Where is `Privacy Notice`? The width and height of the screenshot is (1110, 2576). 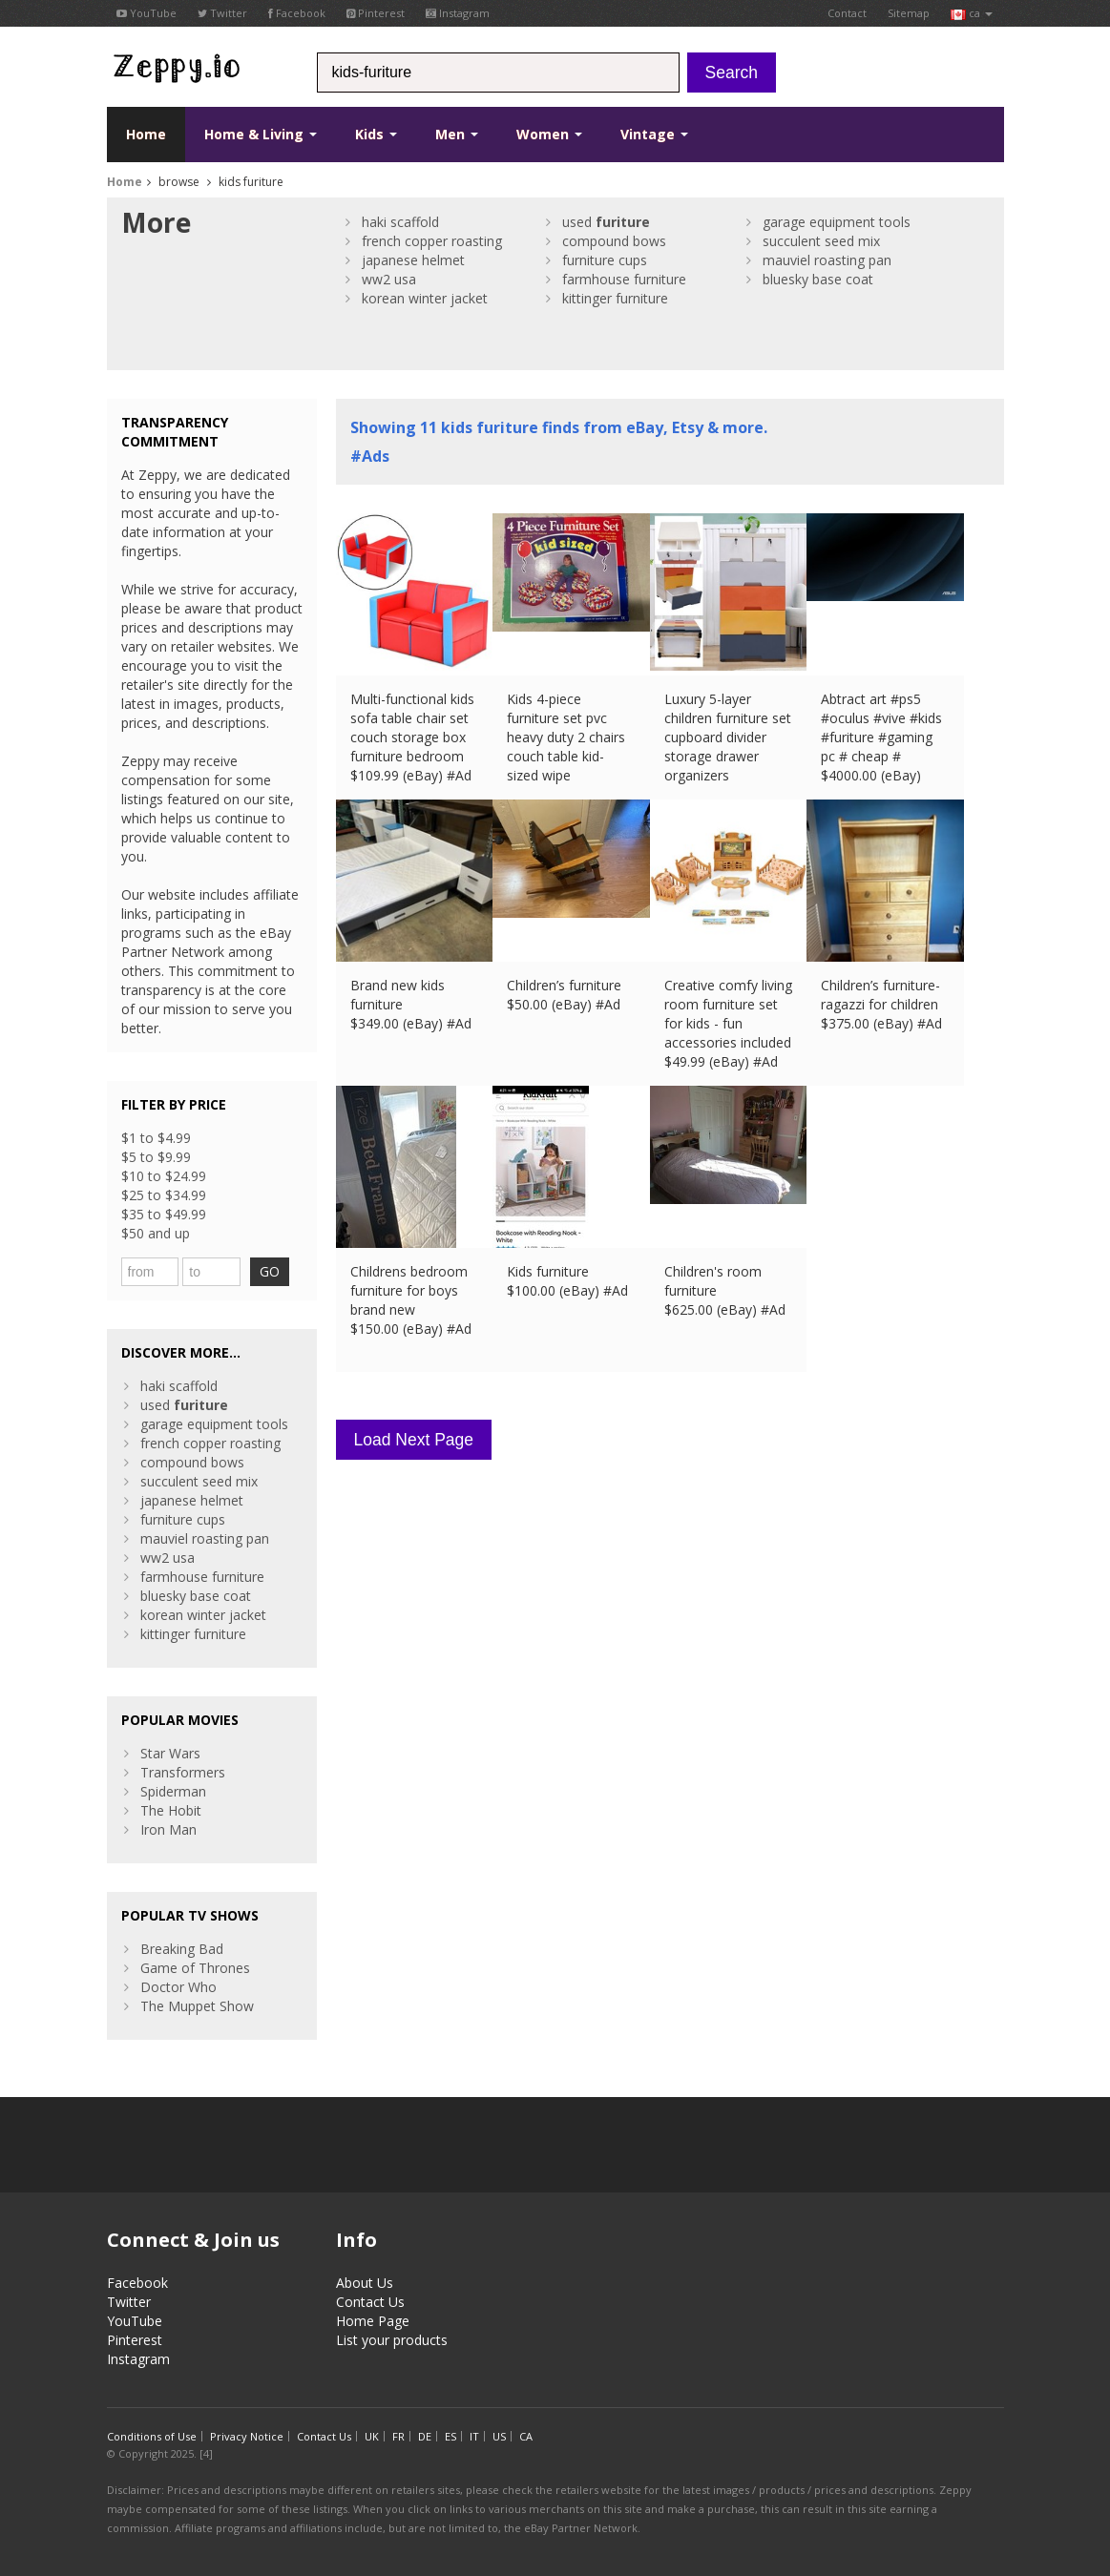
Privacy Notice is located at coordinates (246, 2436).